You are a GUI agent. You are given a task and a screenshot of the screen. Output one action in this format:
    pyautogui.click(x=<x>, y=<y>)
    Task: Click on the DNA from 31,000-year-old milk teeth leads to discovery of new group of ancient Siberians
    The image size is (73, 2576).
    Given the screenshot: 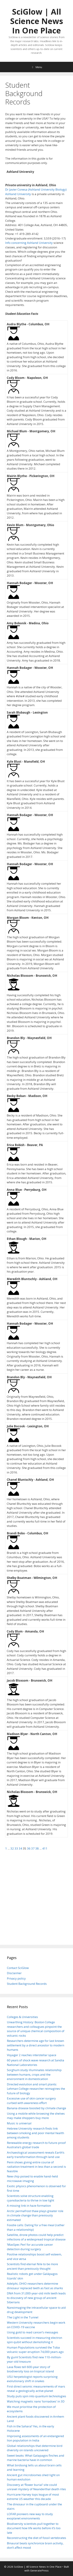 What is the action you would take?
    pyautogui.click(x=36, y=2297)
    